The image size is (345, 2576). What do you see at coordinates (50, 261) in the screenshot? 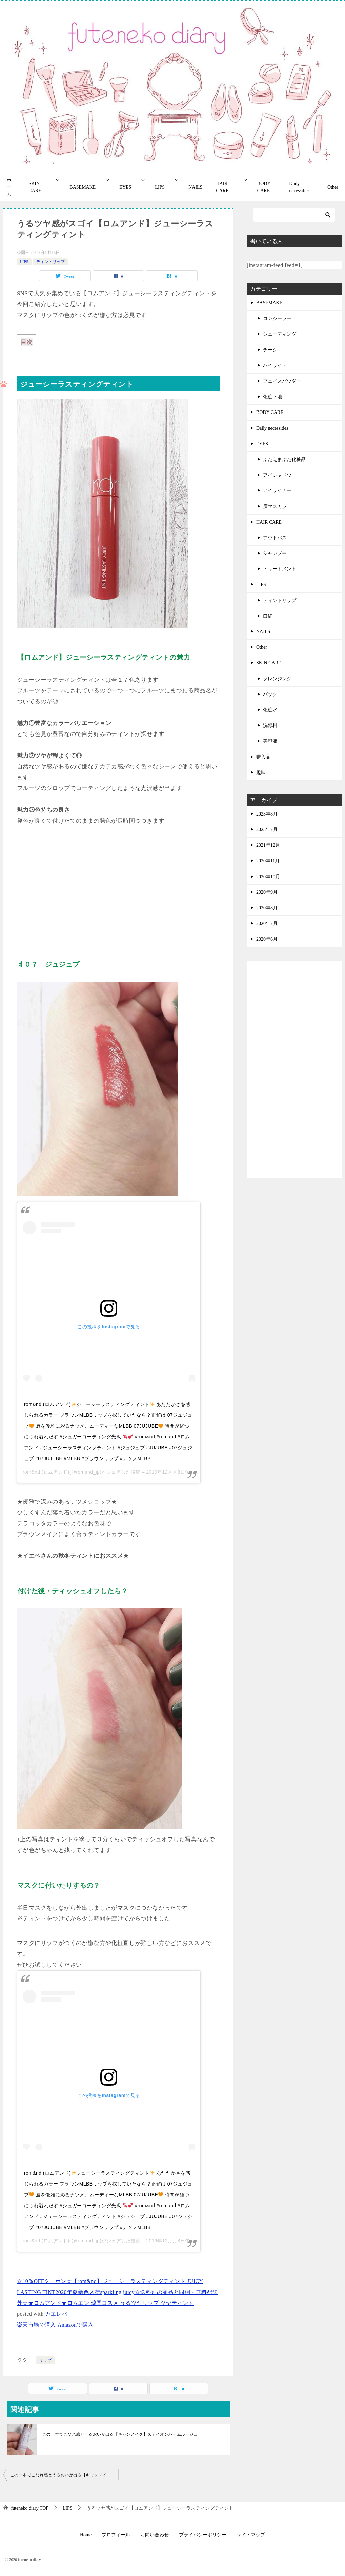
I see `ティントリップ` at bounding box center [50, 261].